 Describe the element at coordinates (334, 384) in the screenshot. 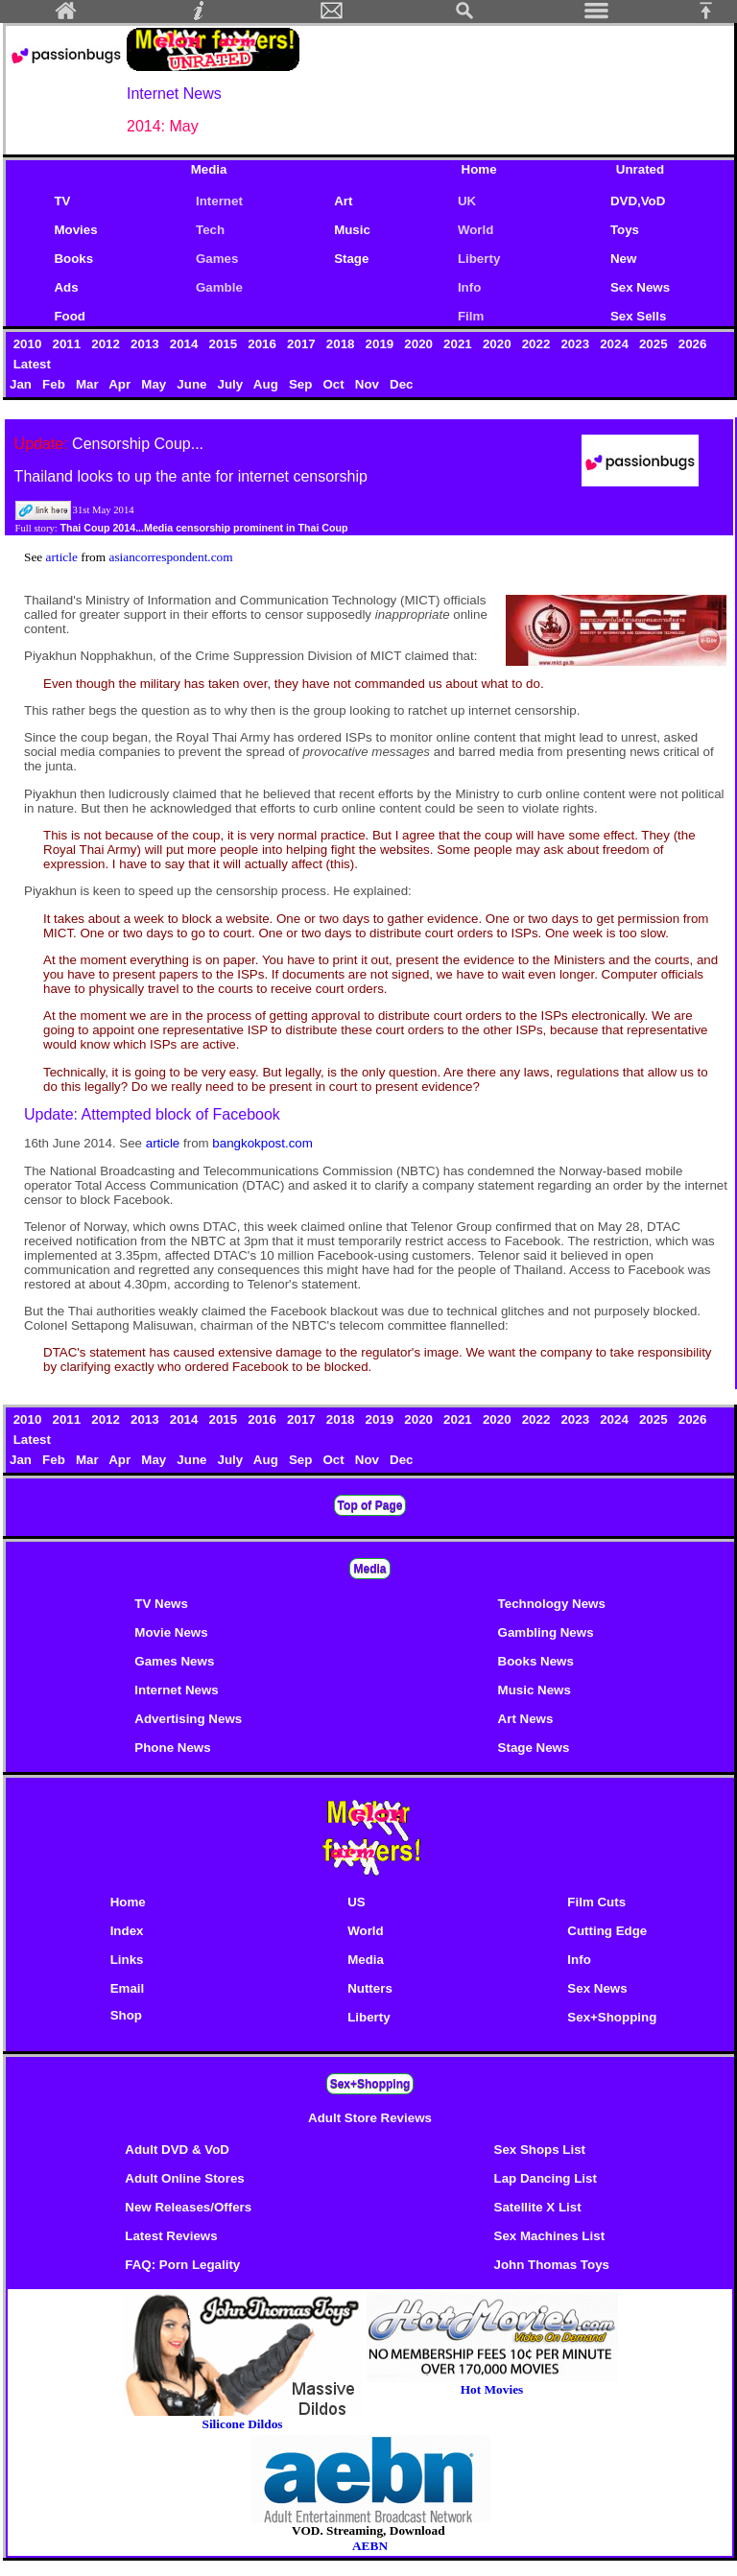

I see `Oct` at that location.